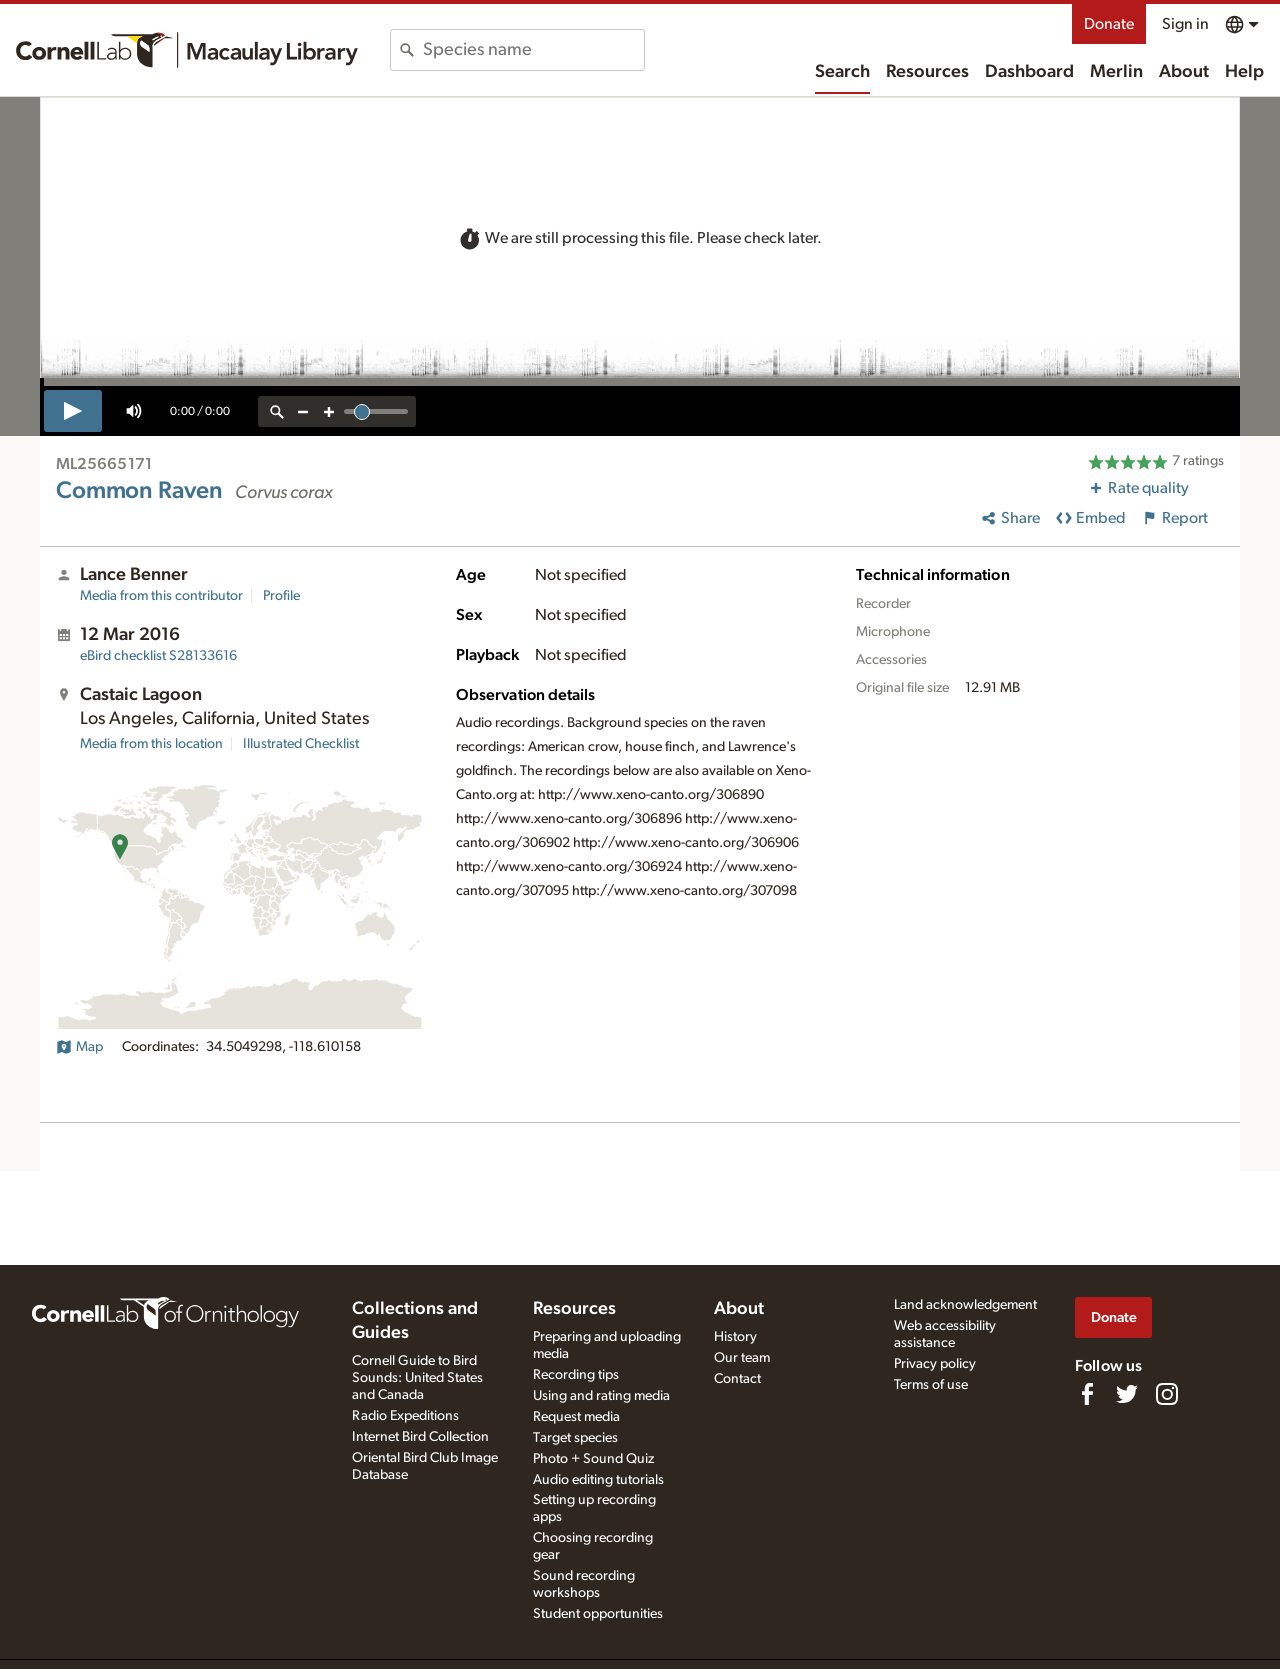 The width and height of the screenshot is (1280, 1669). I want to click on Illustrated Checklist, so click(301, 744).